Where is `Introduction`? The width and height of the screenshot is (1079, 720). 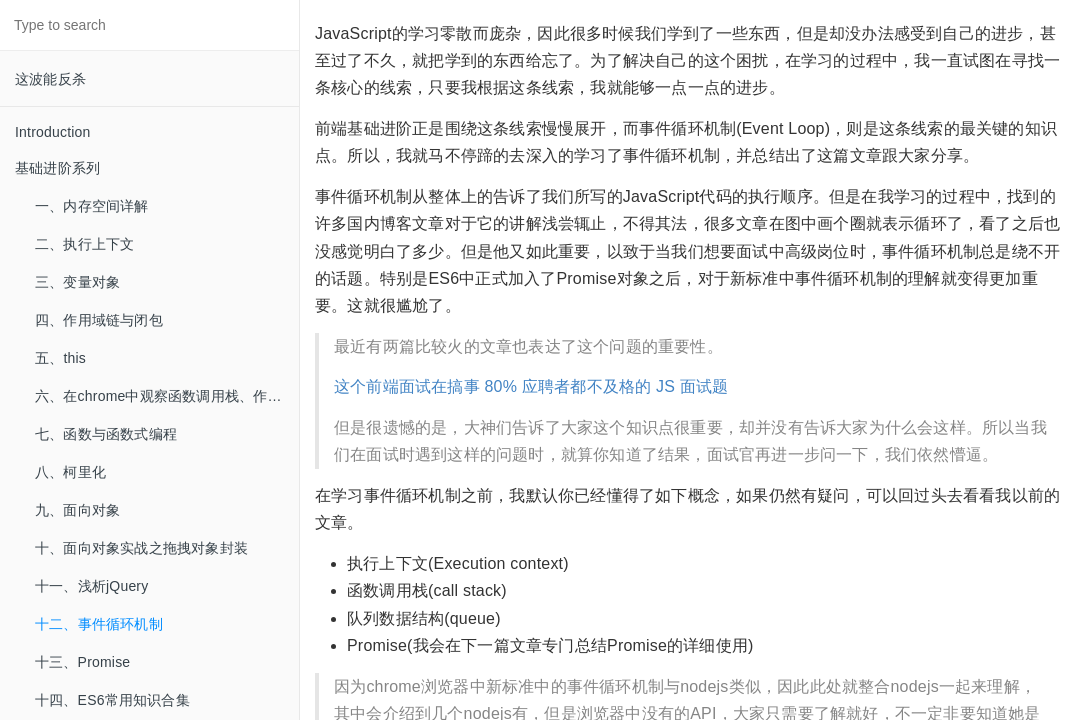
Introduction is located at coordinates (53, 132).